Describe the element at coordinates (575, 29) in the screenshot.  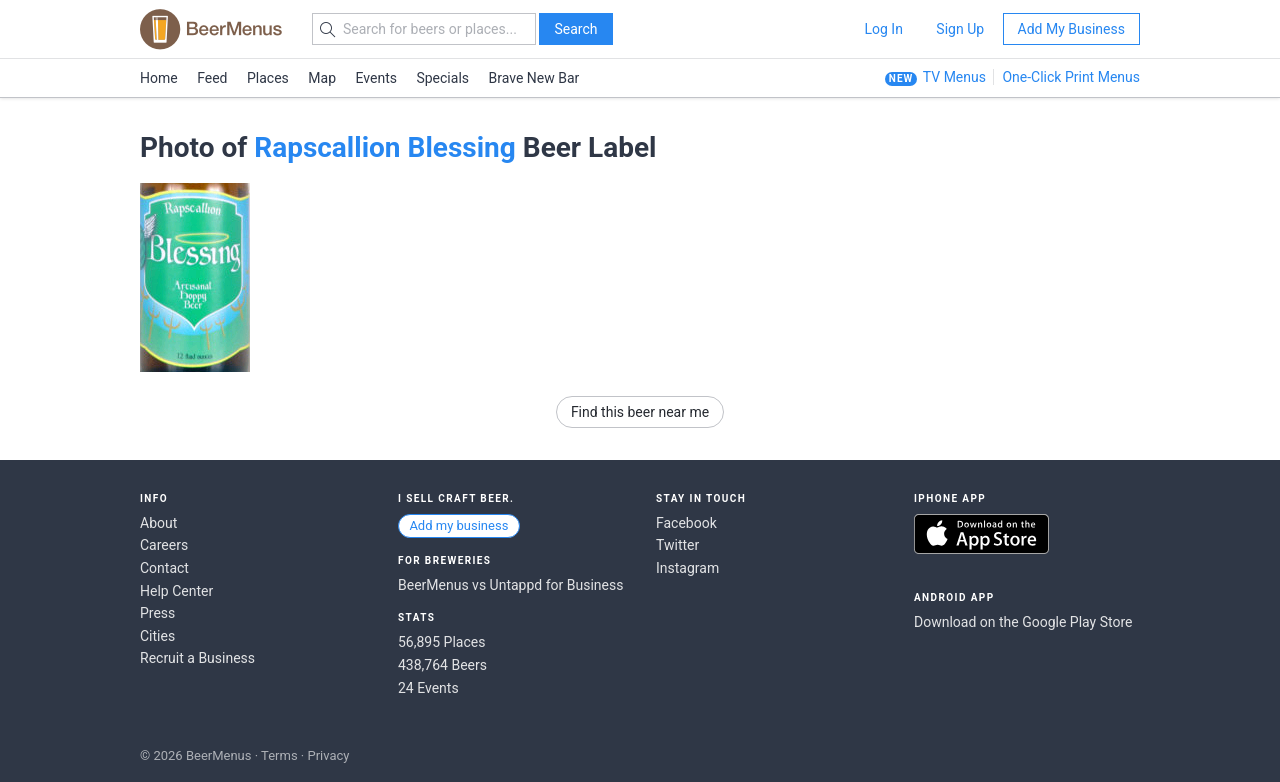
I see `Search` at that location.